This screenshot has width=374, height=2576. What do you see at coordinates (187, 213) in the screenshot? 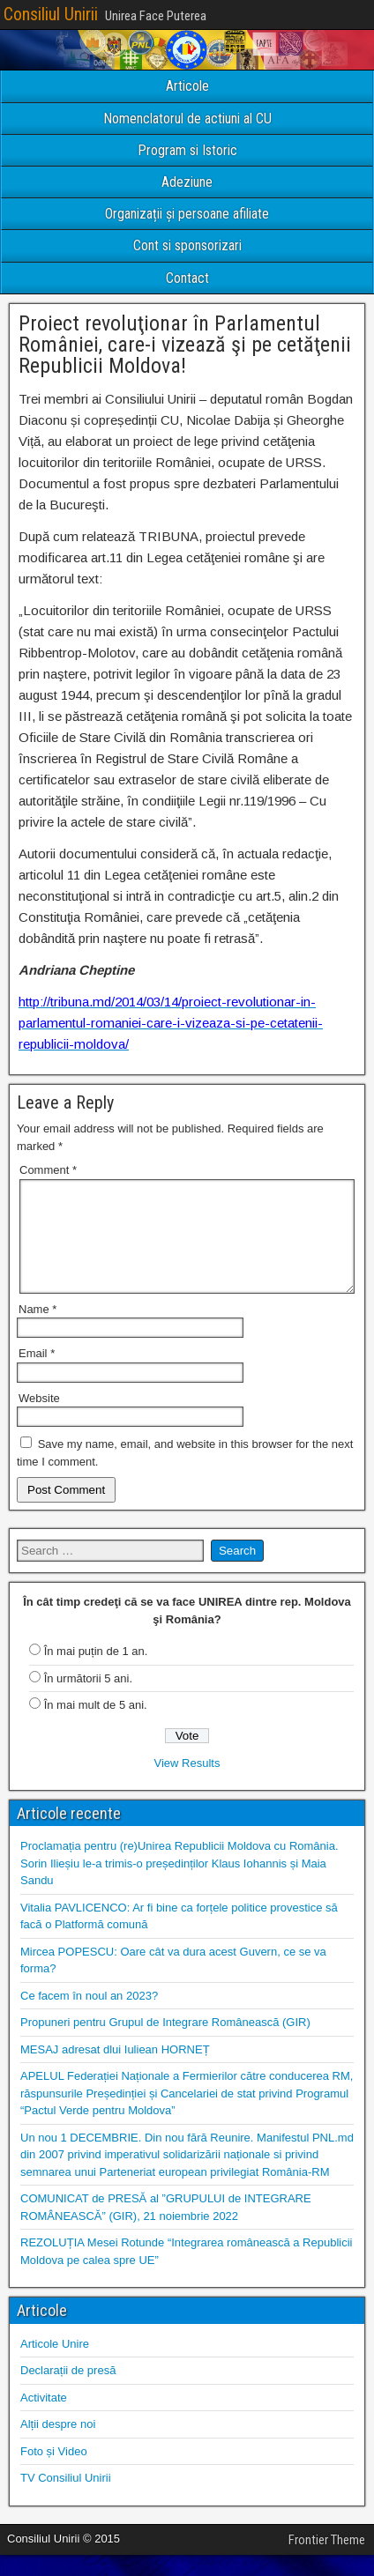
I see `Organizații și persoane afiliate` at bounding box center [187, 213].